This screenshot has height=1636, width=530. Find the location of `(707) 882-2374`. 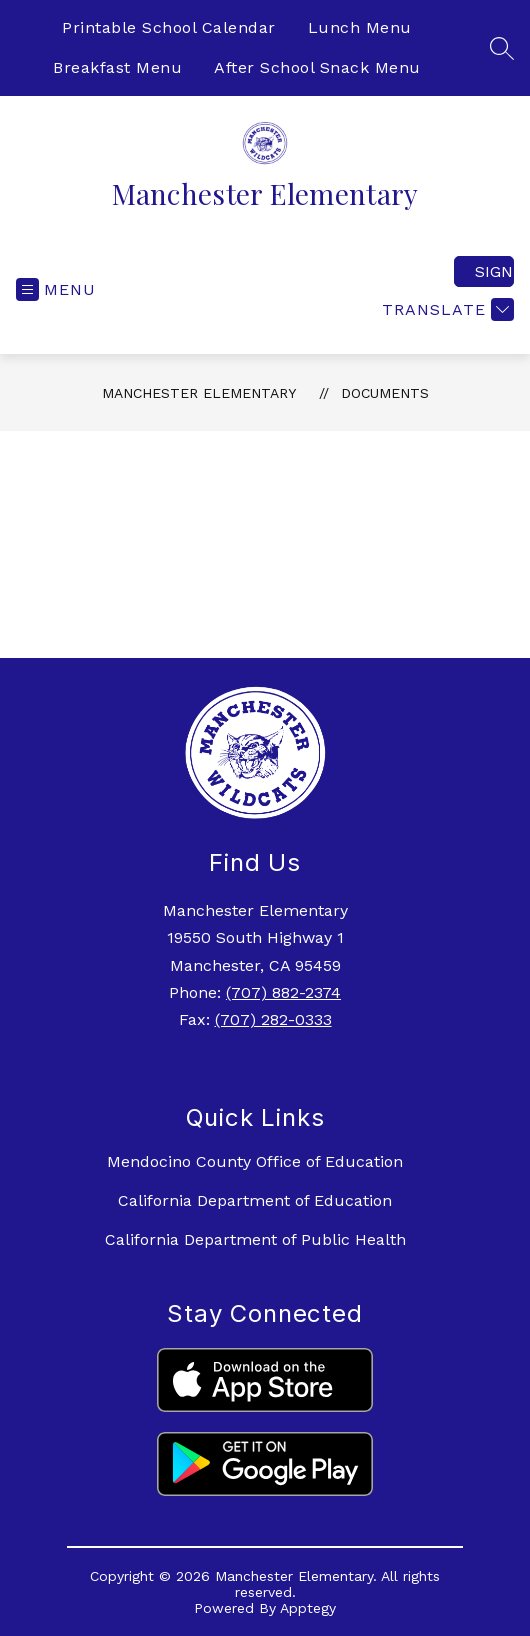

(707) 882-2374 is located at coordinates (283, 992).